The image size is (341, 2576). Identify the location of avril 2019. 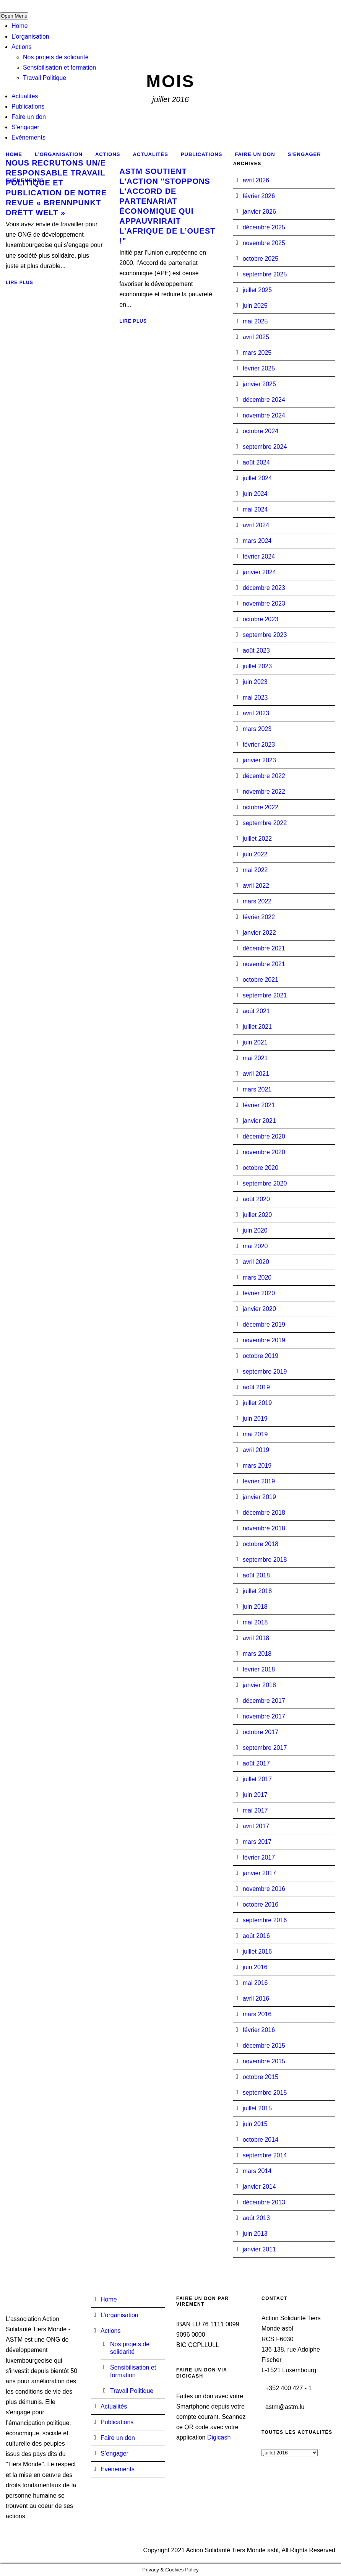
(256, 1450).